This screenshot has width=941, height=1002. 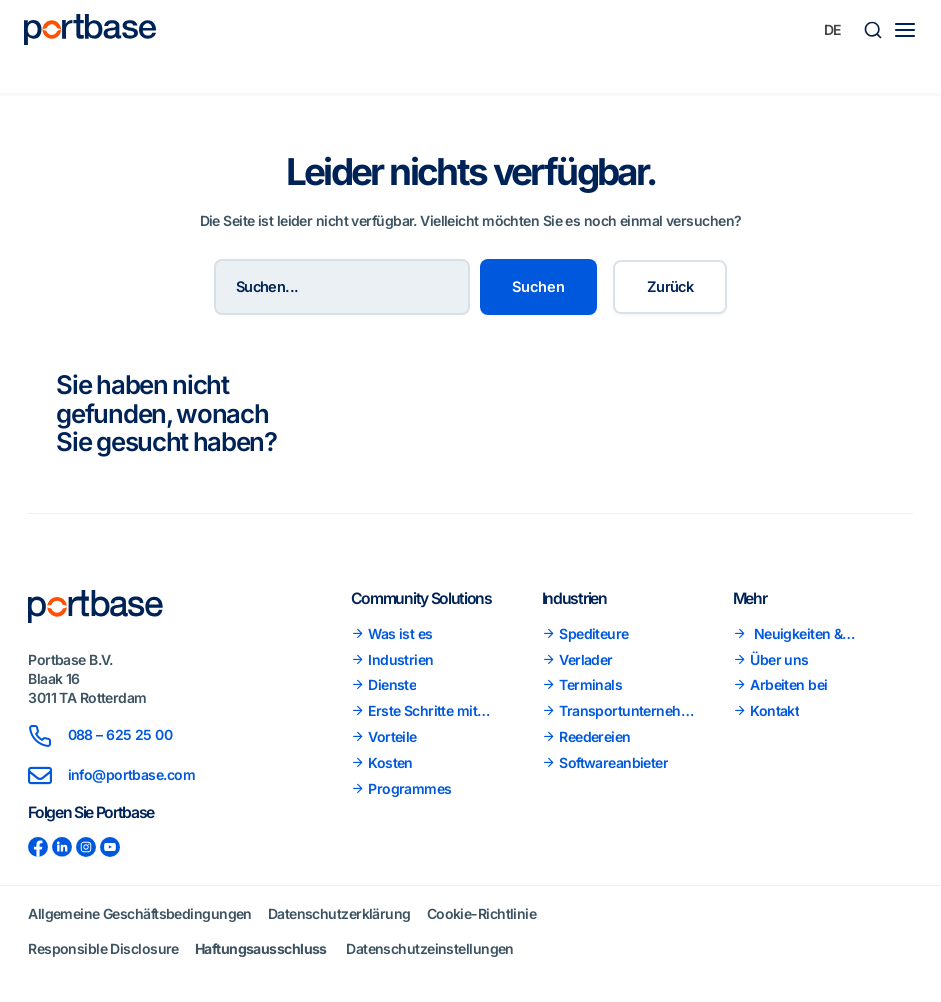 I want to click on Datenschutzeinstellungen, so click(x=430, y=948).